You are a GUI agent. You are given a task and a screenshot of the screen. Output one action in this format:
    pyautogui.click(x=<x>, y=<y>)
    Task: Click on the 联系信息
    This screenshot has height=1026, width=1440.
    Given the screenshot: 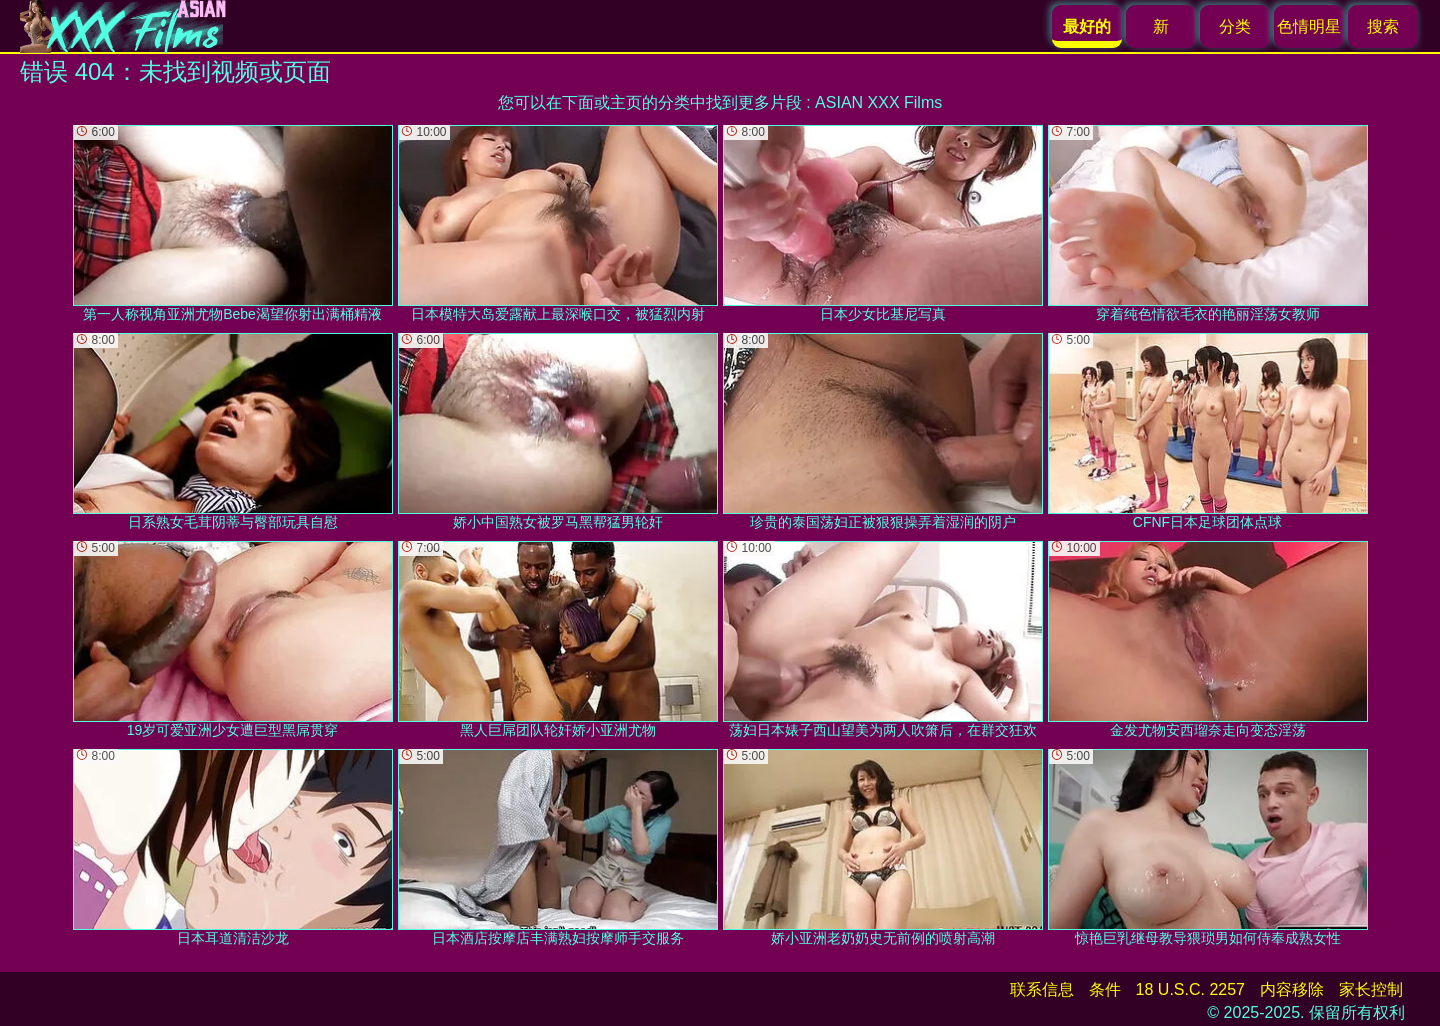 What is the action you would take?
    pyautogui.click(x=1042, y=989)
    